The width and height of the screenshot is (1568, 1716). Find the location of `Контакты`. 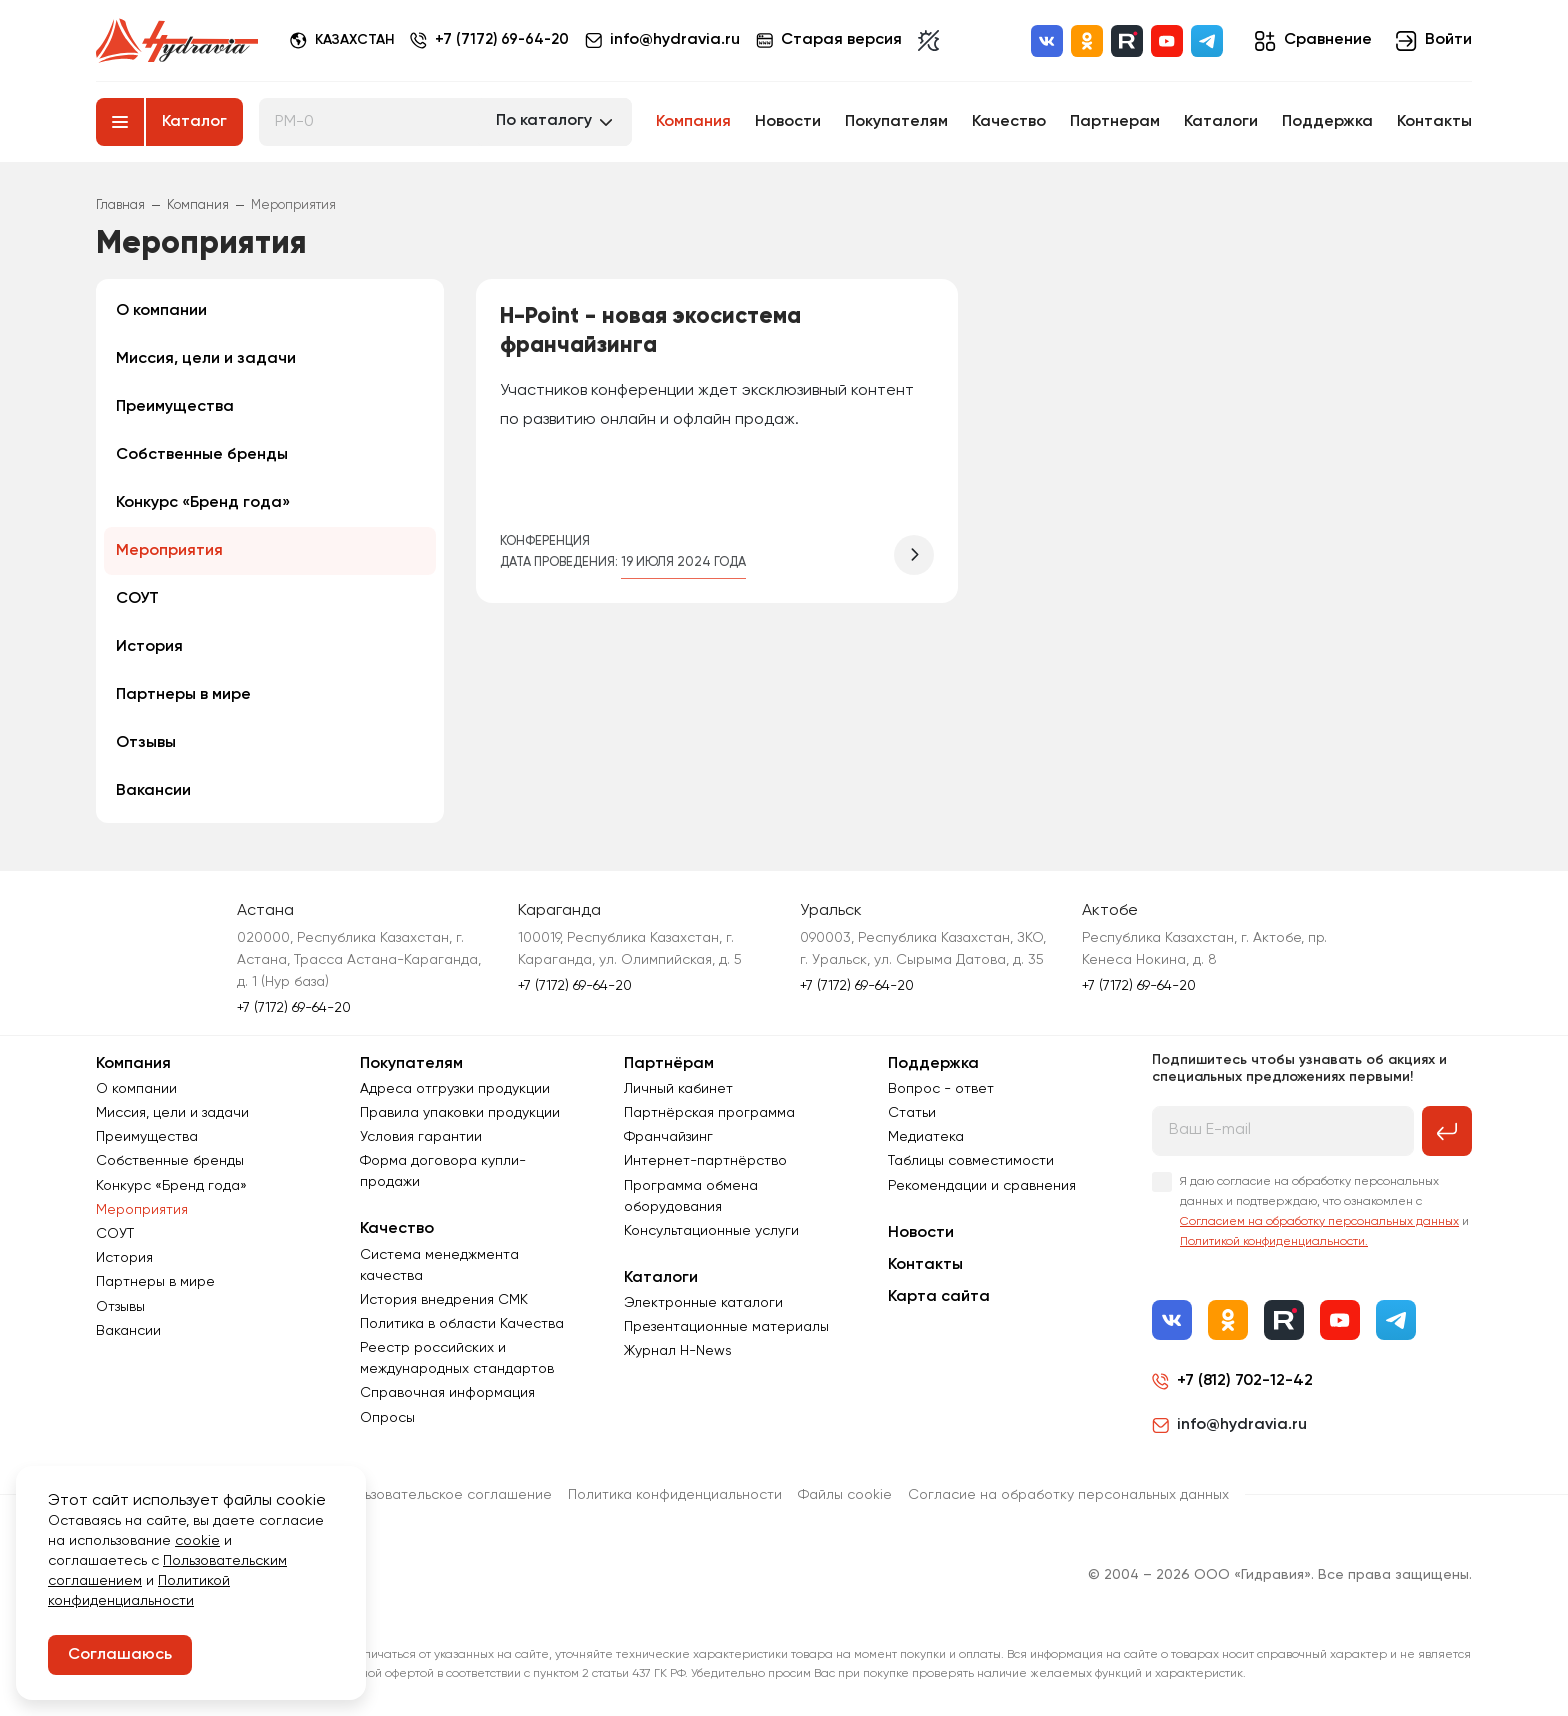

Контакты is located at coordinates (1434, 122).